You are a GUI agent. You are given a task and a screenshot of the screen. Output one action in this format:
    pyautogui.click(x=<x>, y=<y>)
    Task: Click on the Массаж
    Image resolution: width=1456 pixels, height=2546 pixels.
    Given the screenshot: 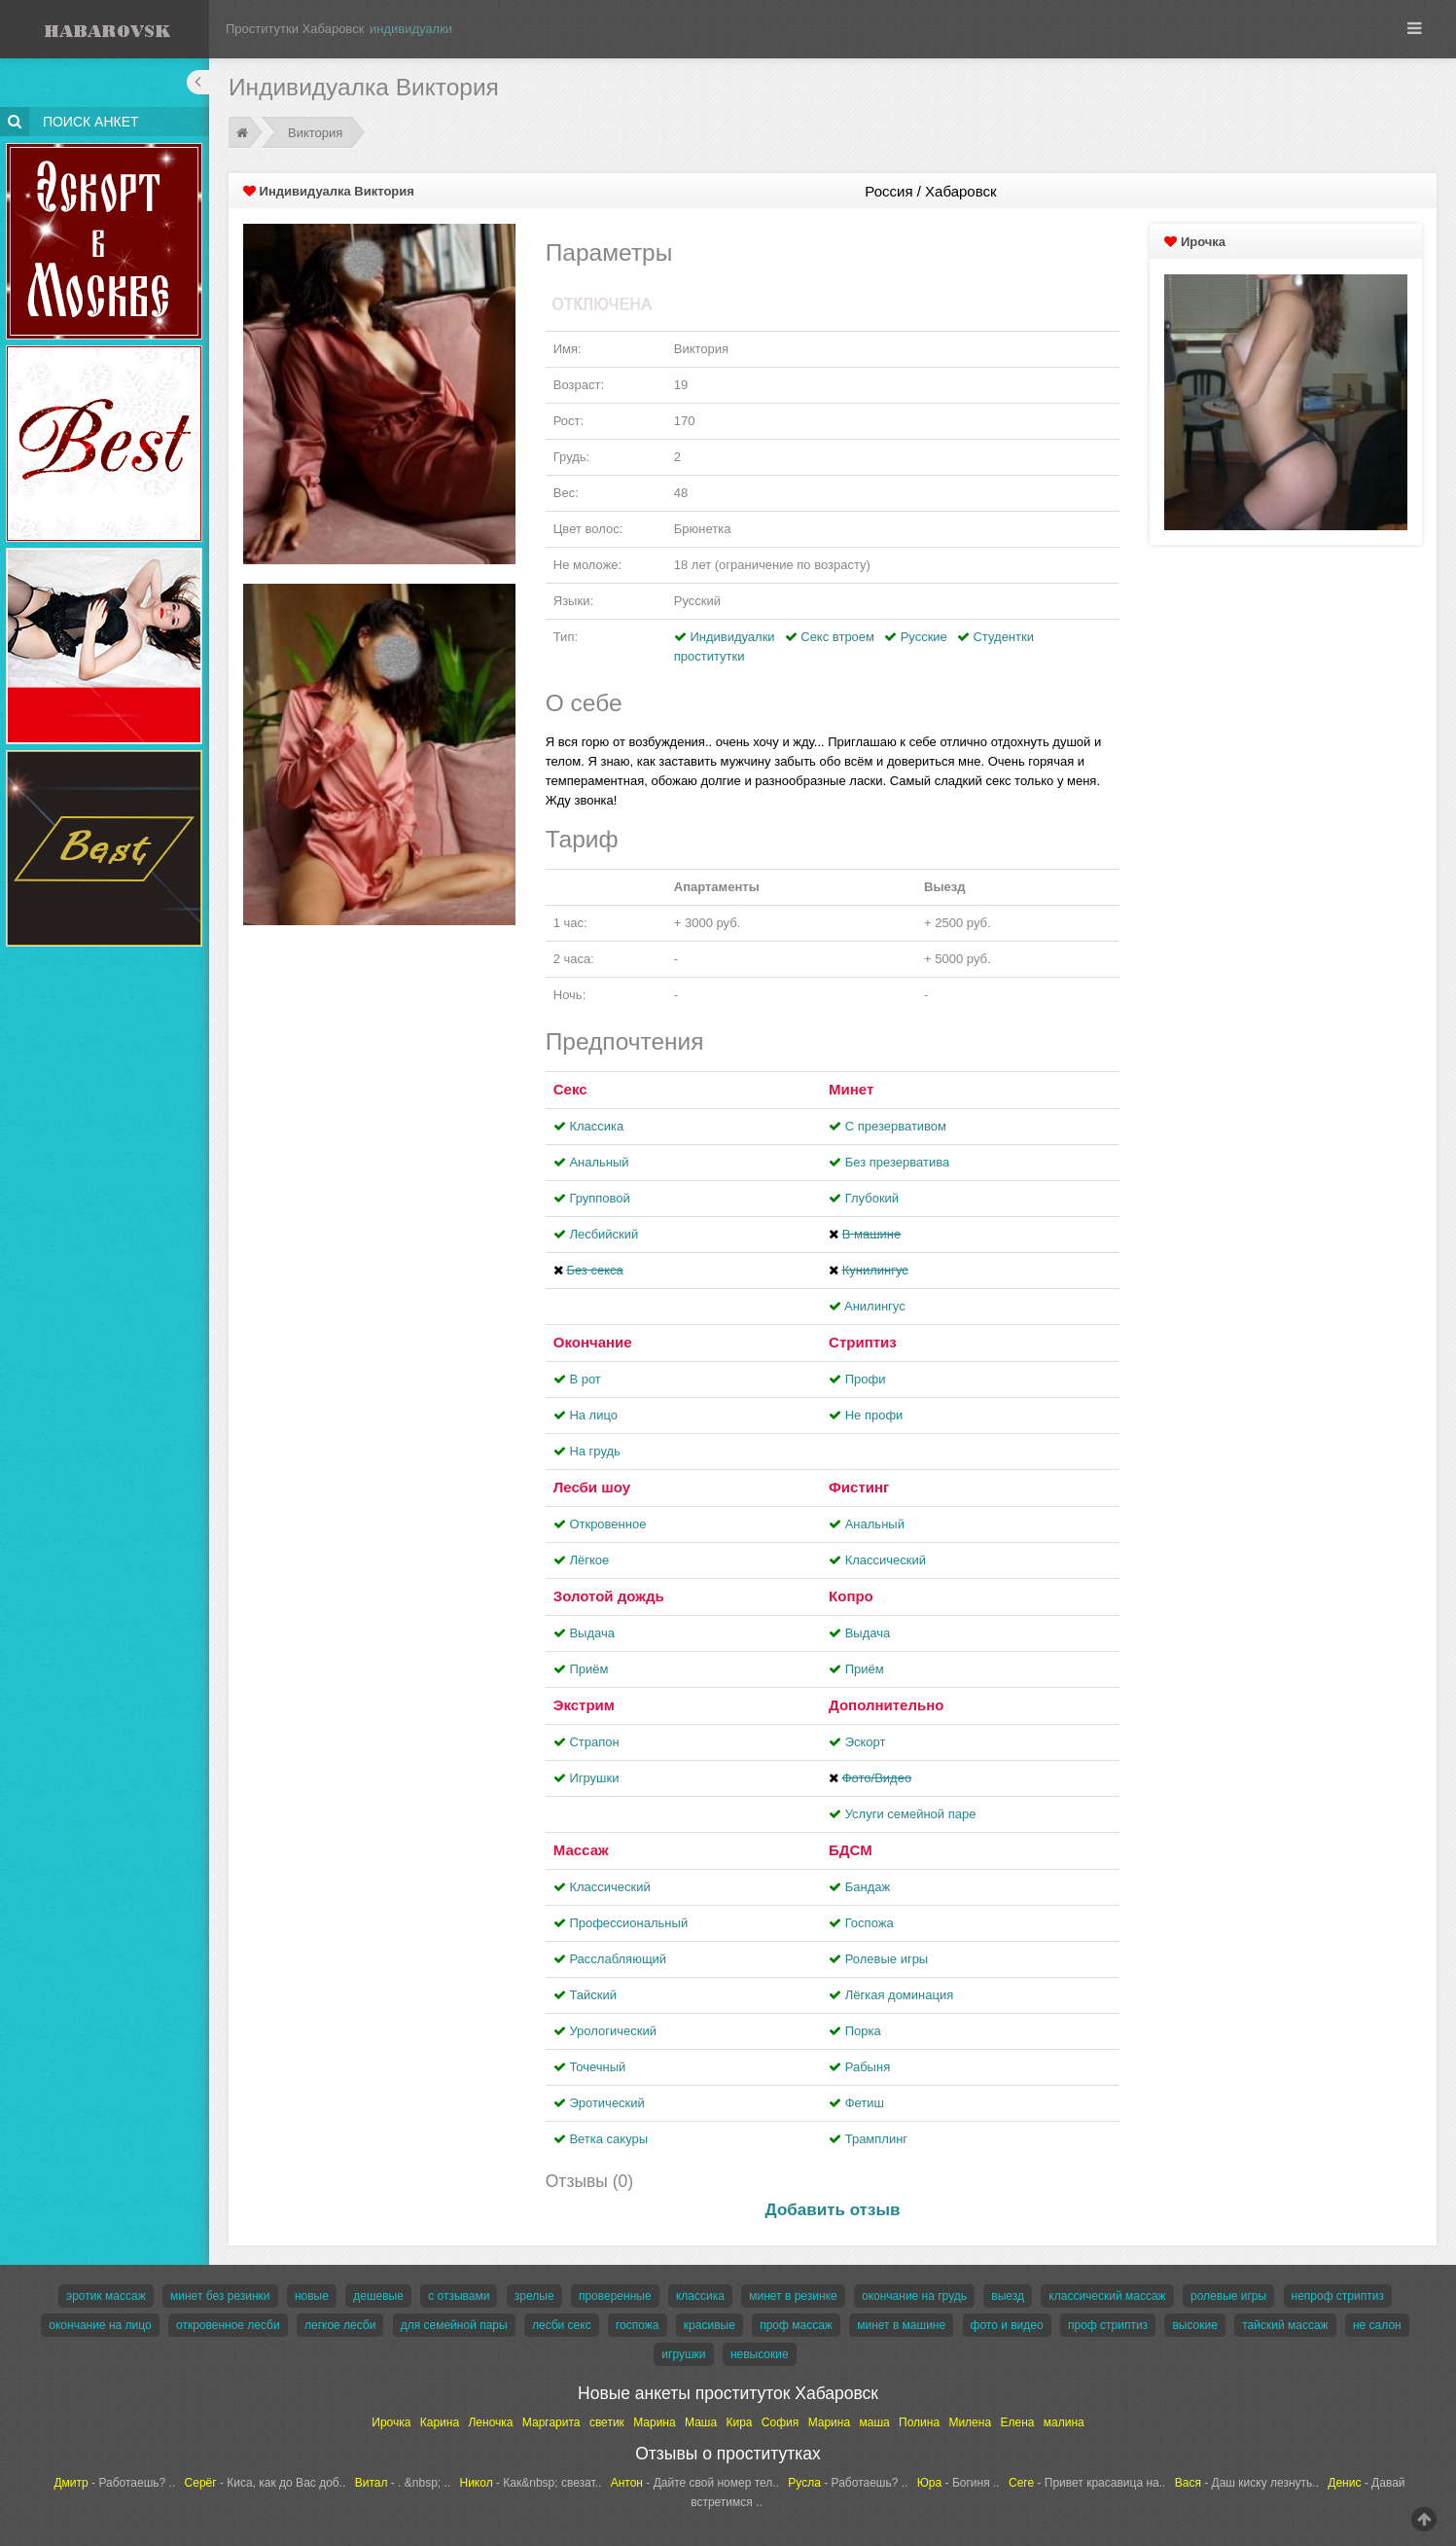 What is the action you would take?
    pyautogui.click(x=581, y=1850)
    